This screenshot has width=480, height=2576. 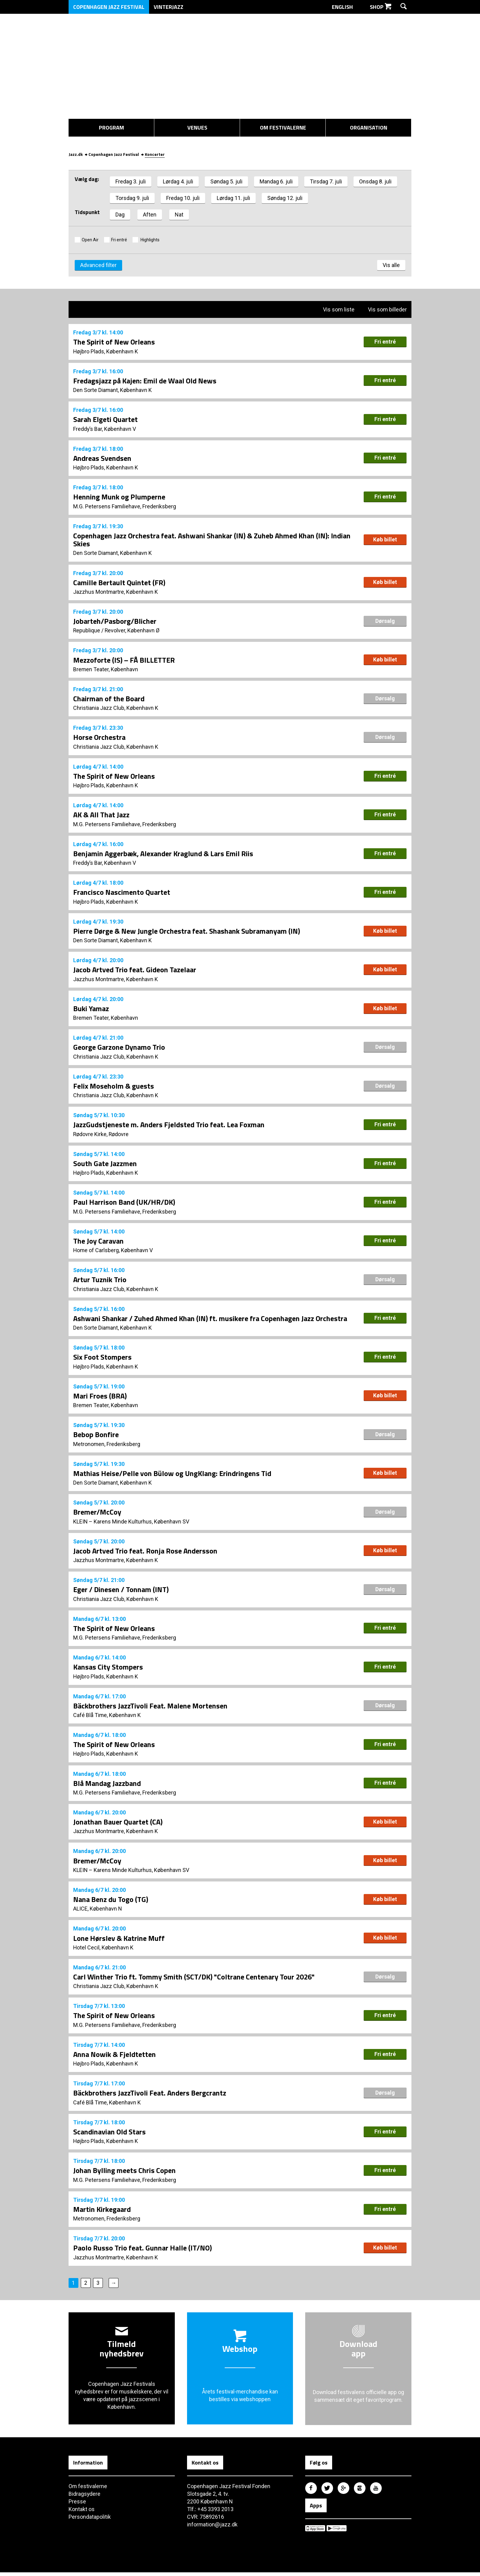 I want to click on Jacob Artved Trio feat. Ronja Rose Andersson, so click(x=145, y=1552).